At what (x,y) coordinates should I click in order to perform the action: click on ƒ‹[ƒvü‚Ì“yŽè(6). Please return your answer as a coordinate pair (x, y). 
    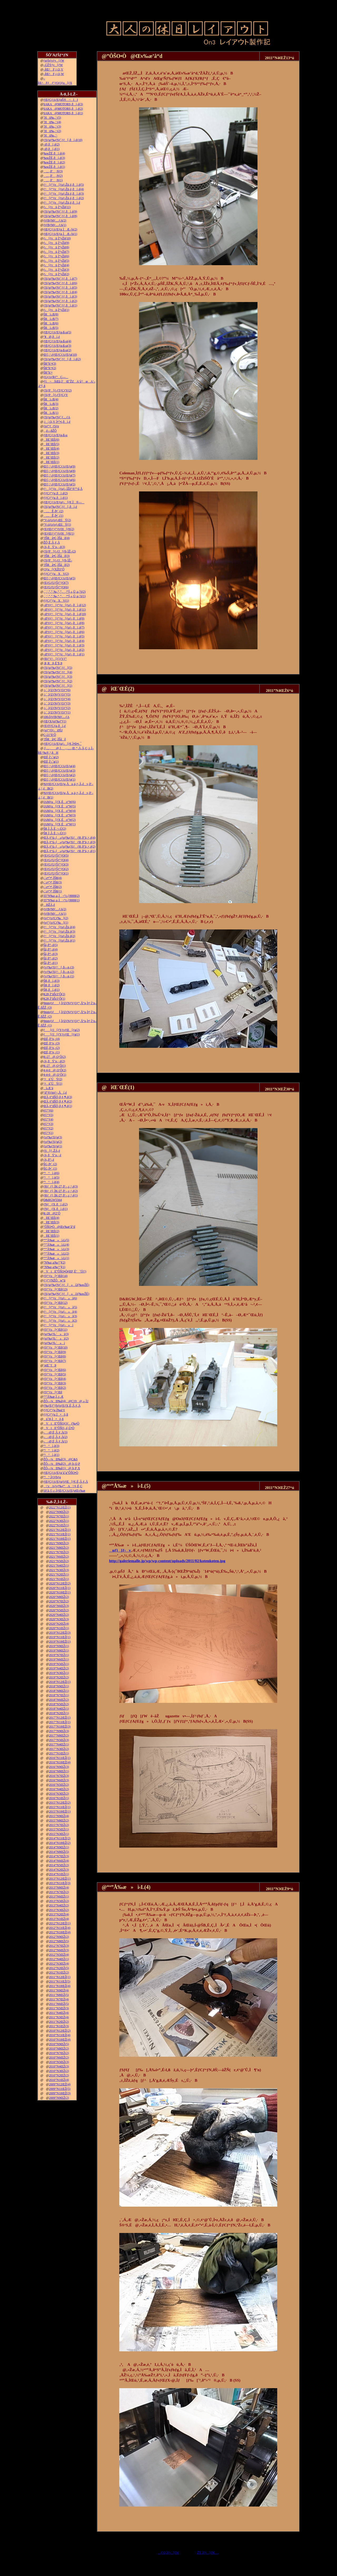
    Looking at the image, I should click on (56, 256).